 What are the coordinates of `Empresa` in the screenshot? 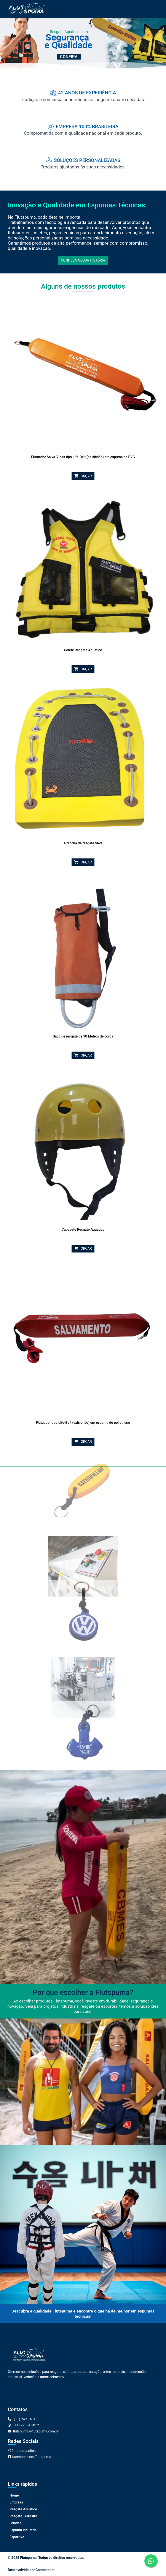 It's located at (16, 2502).